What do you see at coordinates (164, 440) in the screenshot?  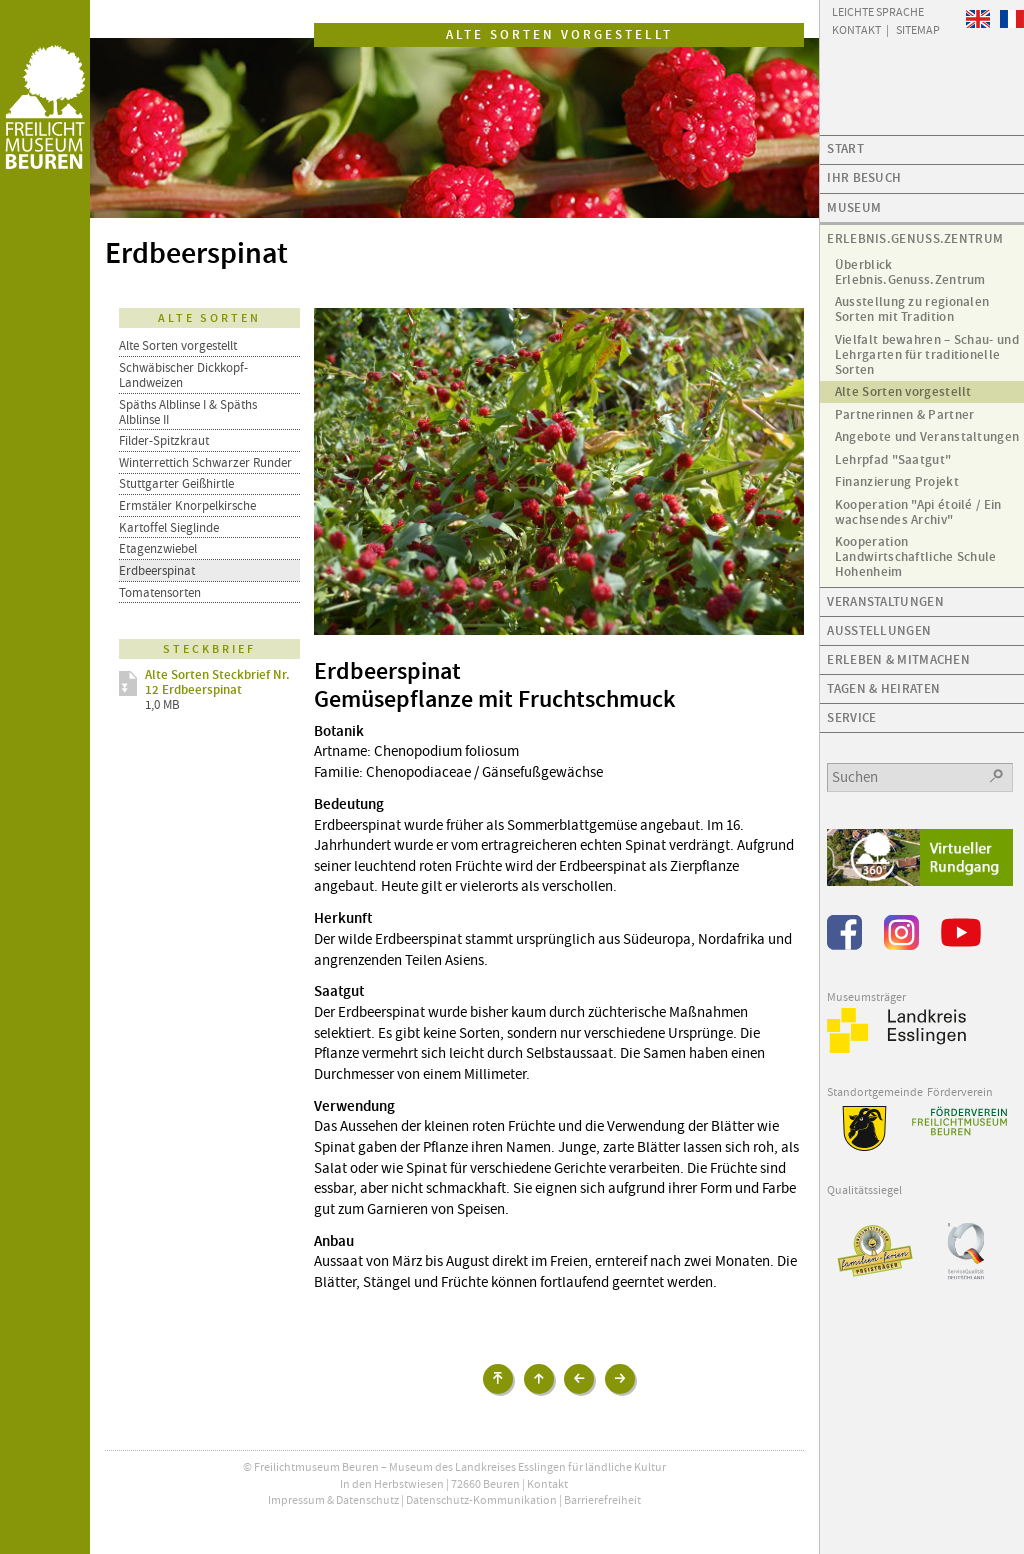 I see `Filder-Spitzkraut` at bounding box center [164, 440].